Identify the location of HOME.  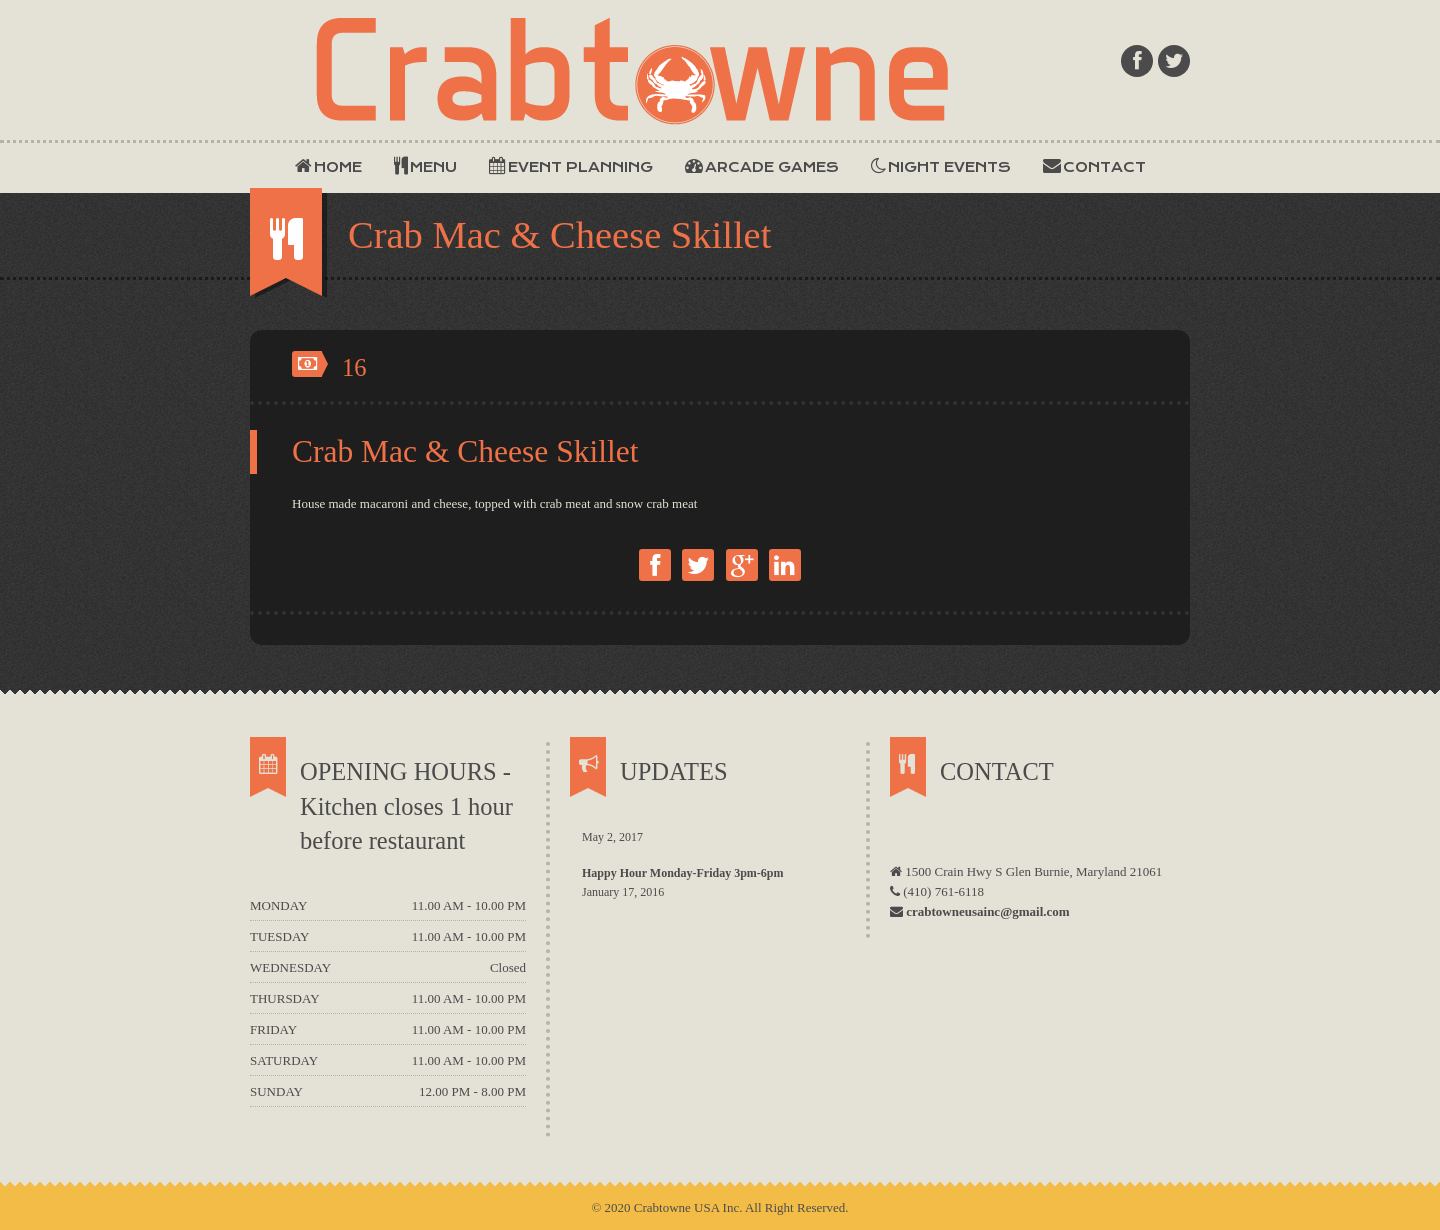
(328, 166).